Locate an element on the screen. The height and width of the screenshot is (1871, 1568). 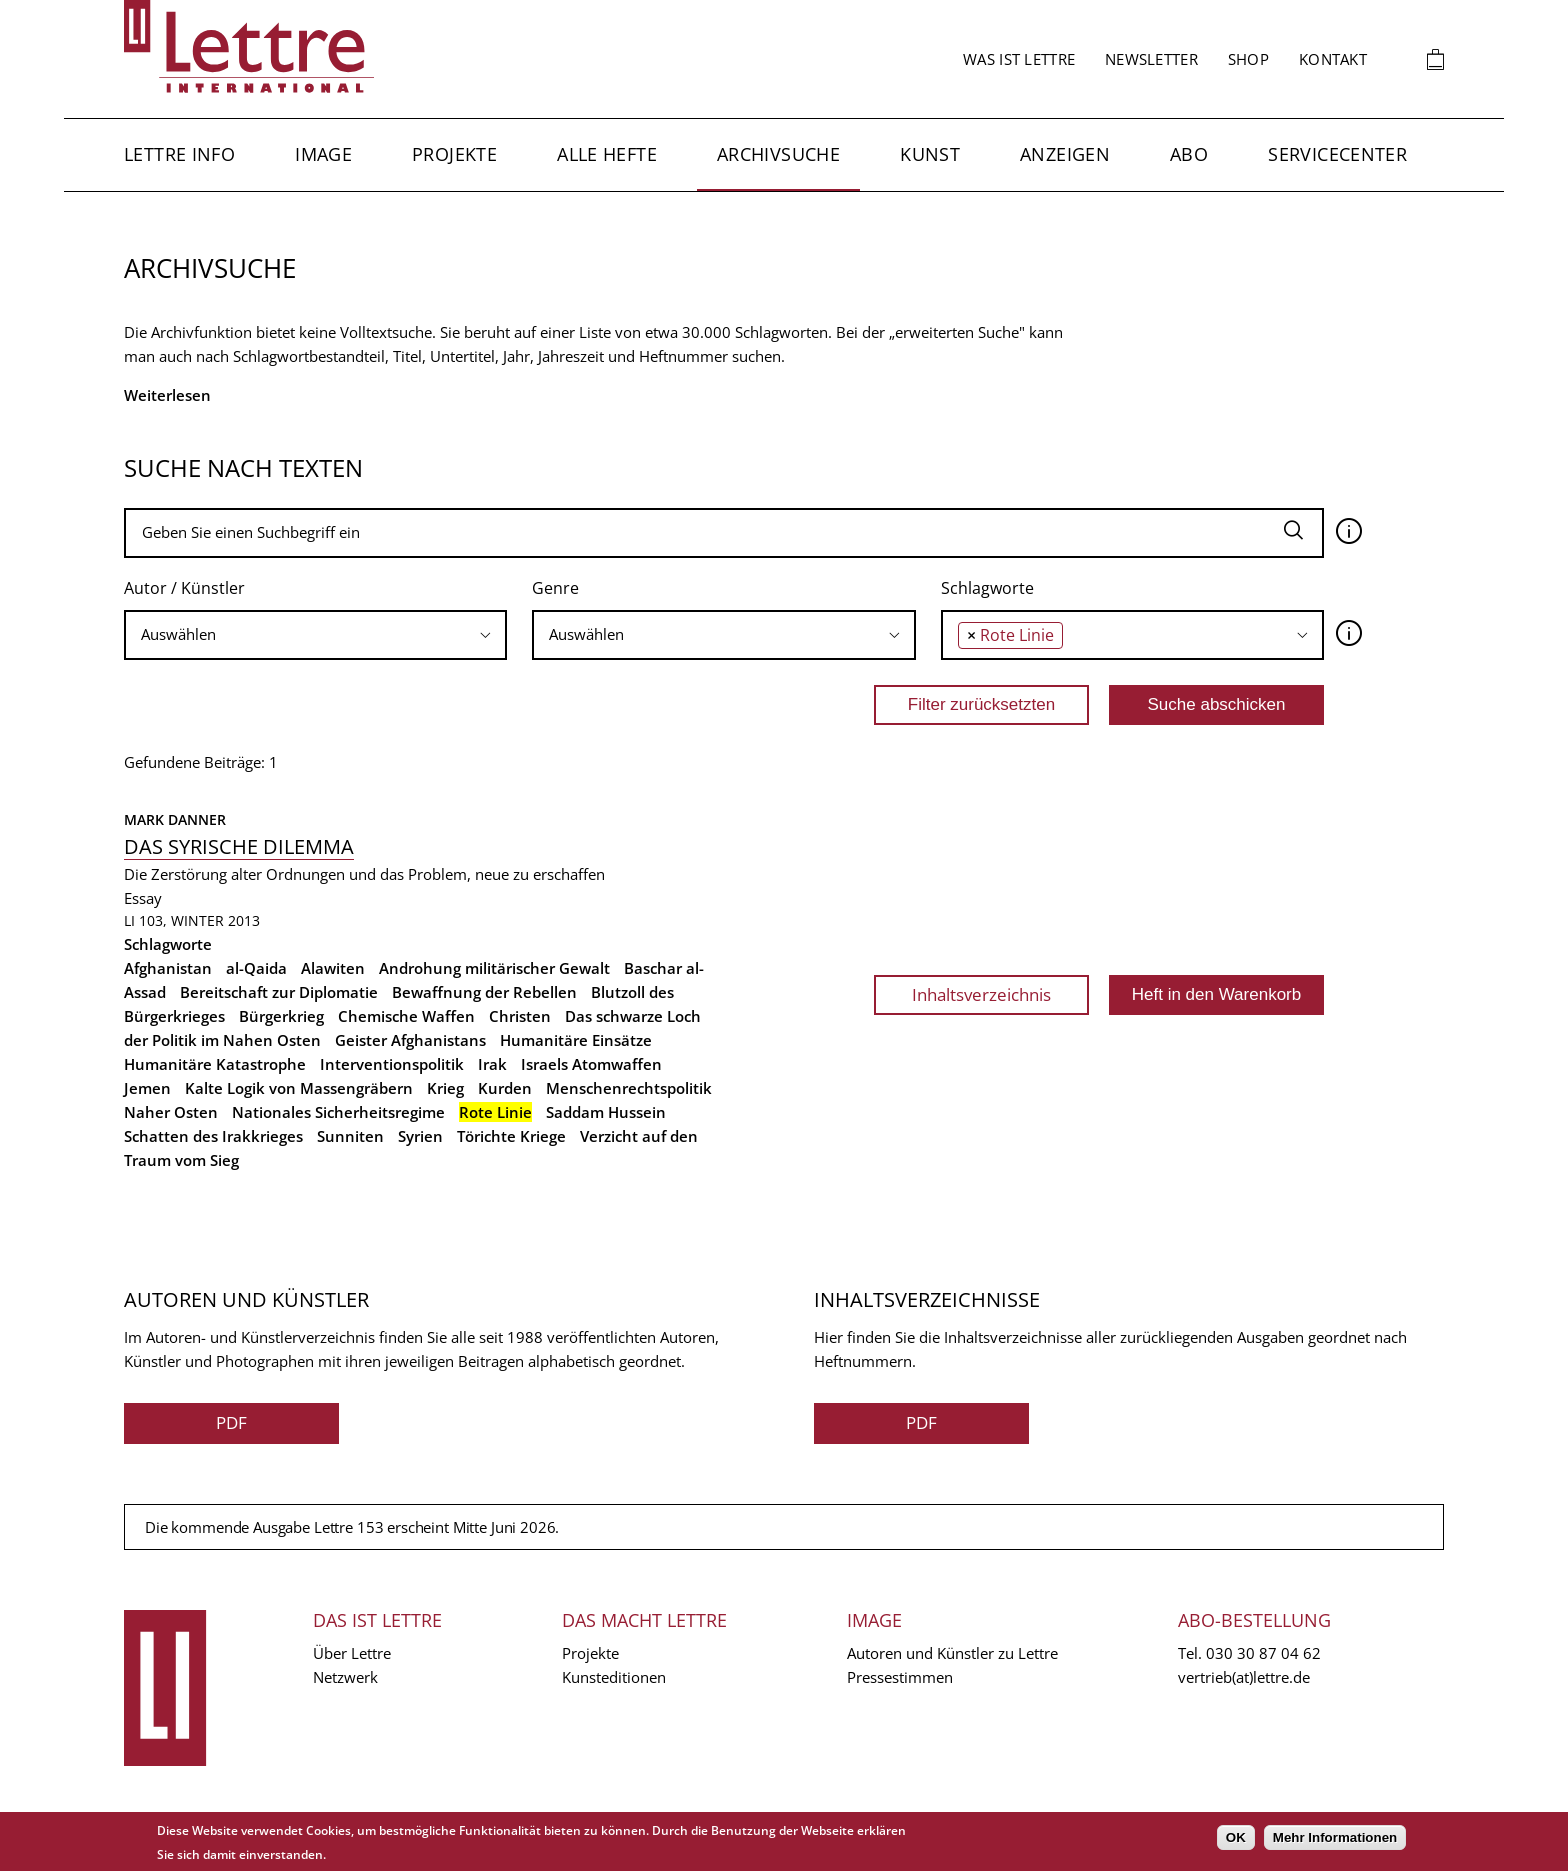
Archivsuche is located at coordinates (778, 154).